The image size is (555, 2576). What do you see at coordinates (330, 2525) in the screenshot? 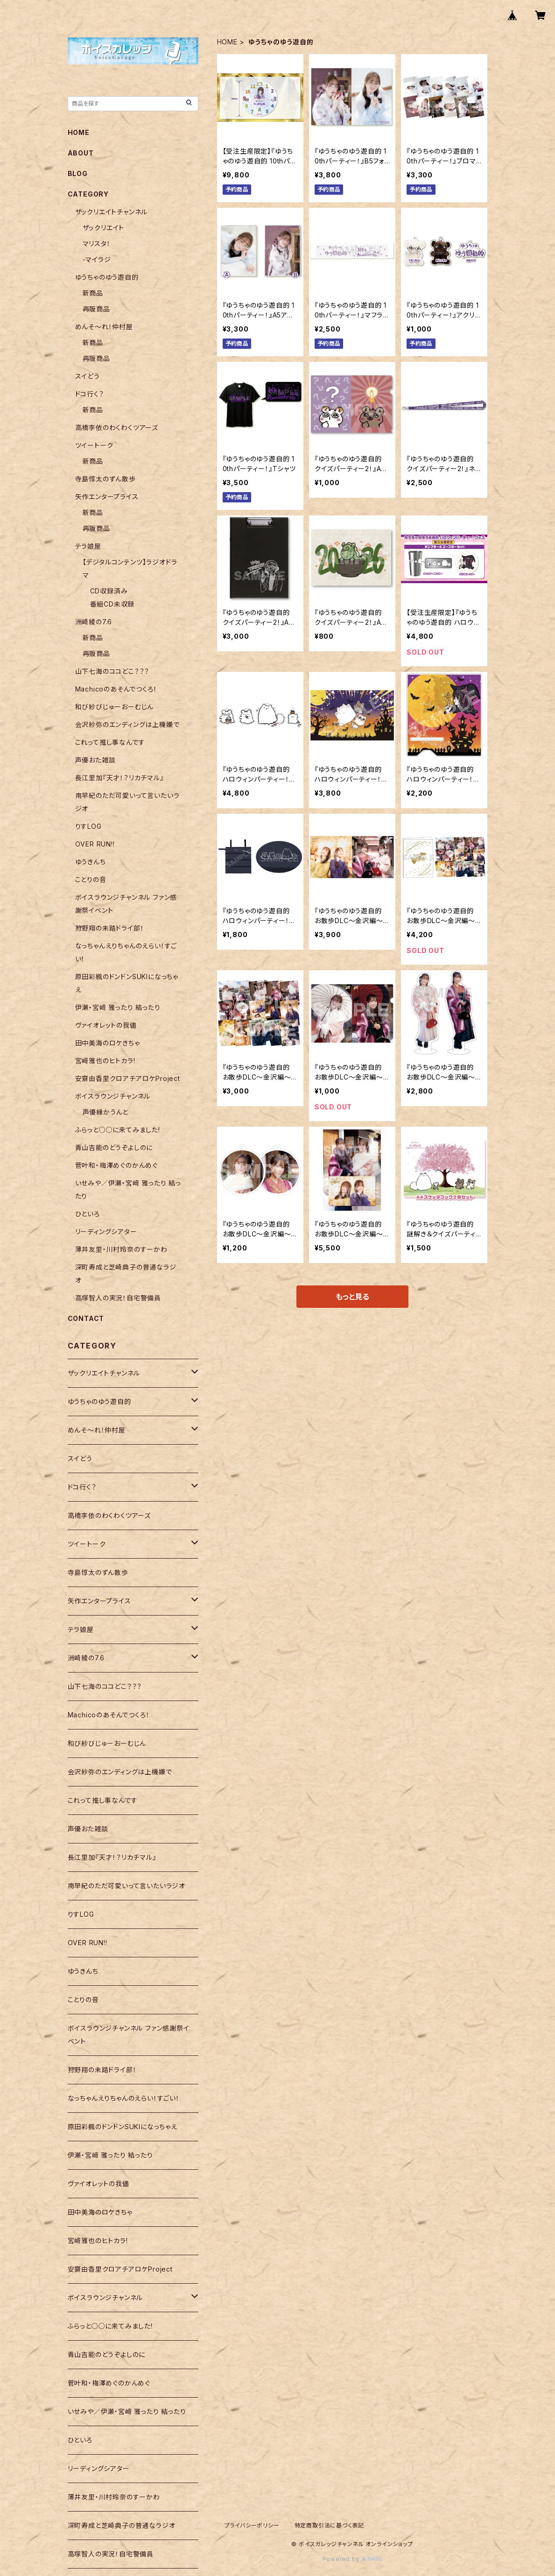
I see `特定商取引法に基づく表記` at bounding box center [330, 2525].